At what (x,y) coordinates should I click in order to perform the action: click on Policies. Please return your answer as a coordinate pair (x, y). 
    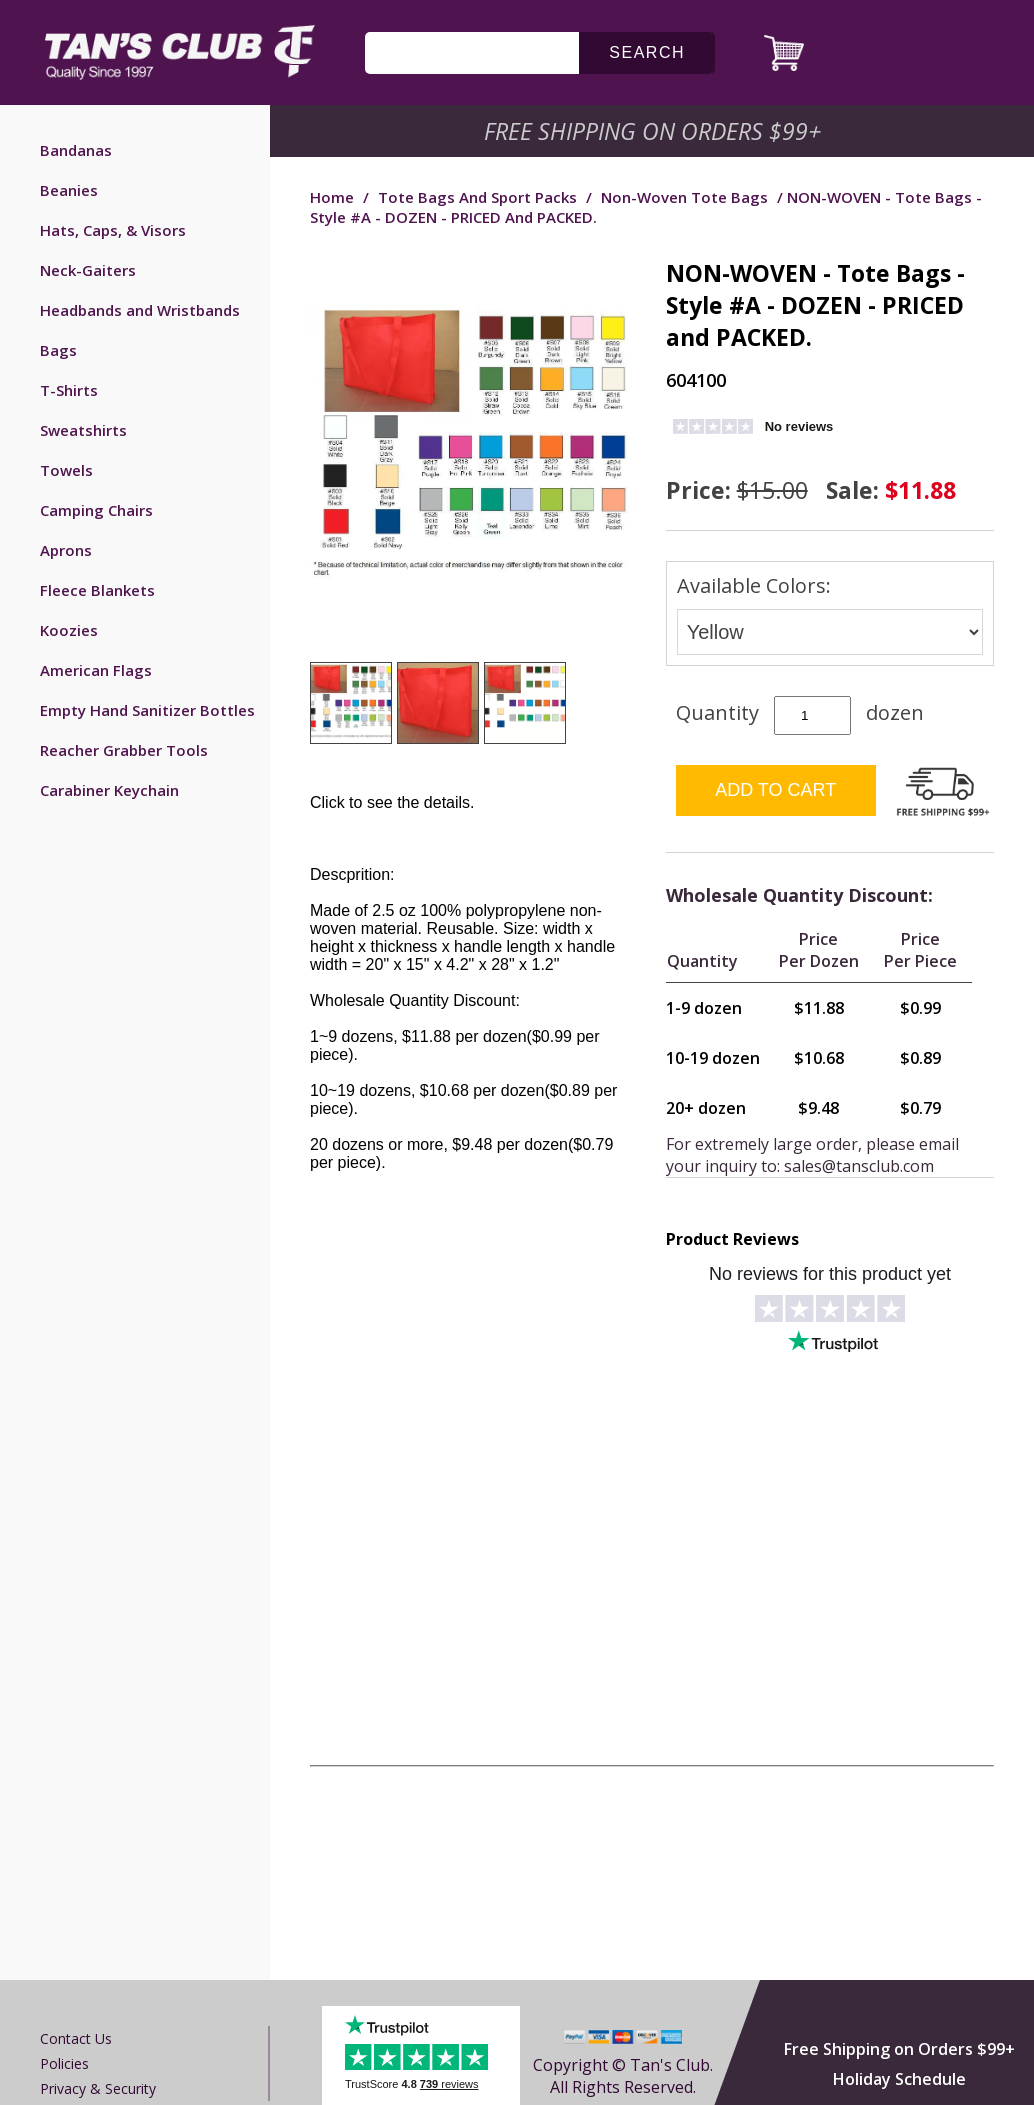
    Looking at the image, I should click on (64, 2063).